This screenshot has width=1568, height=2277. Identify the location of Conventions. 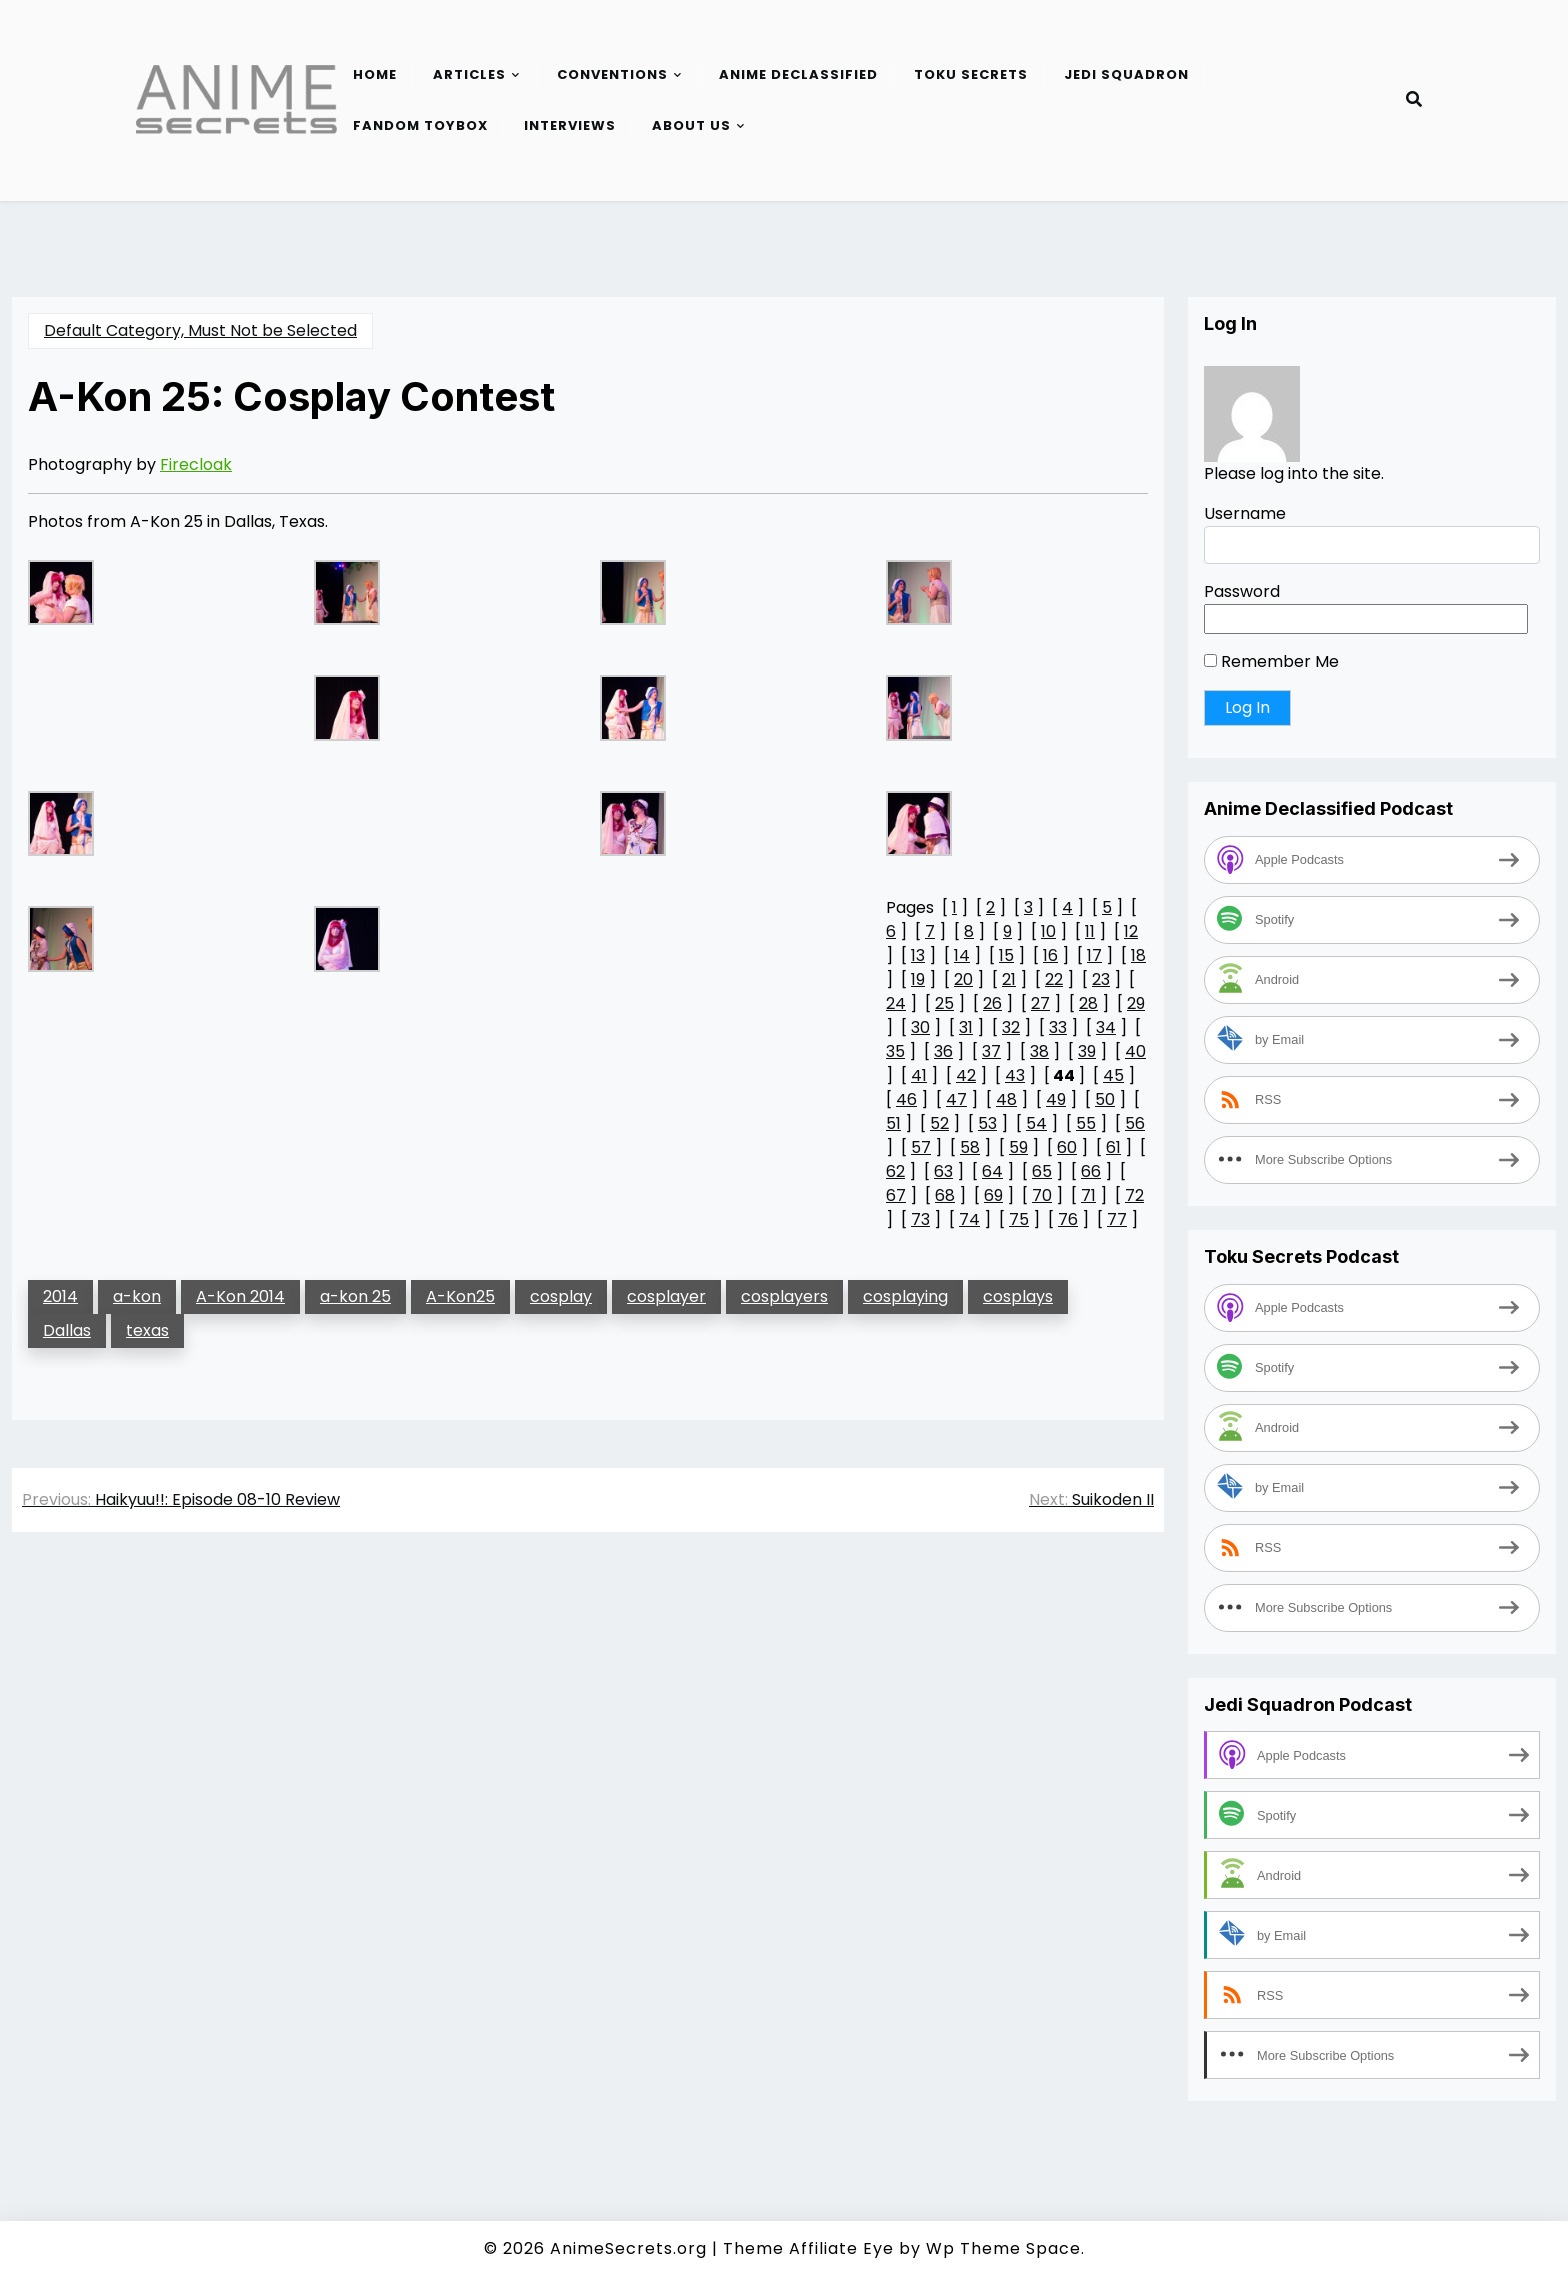
(612, 74).